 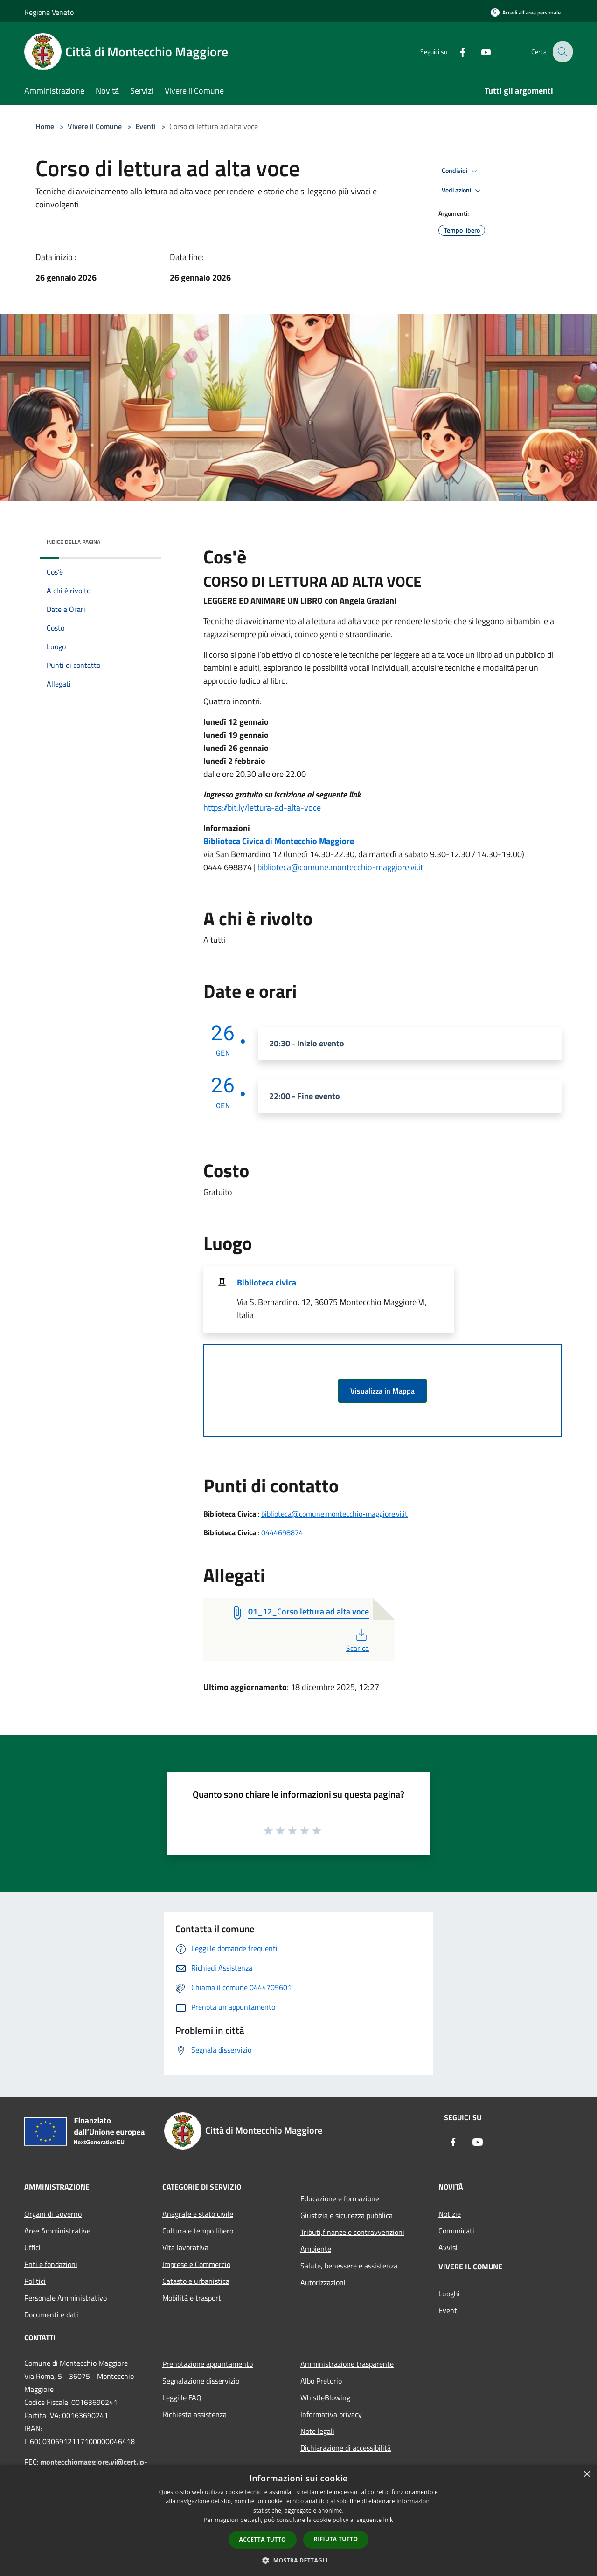 What do you see at coordinates (346, 2215) in the screenshot?
I see `Giustizia e sicurezza pubblica` at bounding box center [346, 2215].